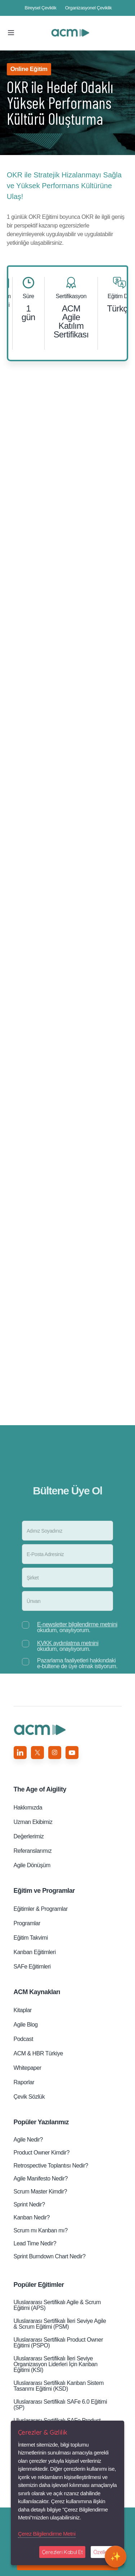 The image size is (135, 2576). What do you see at coordinates (31, 1938) in the screenshot?
I see `Eğitim Takvimi` at bounding box center [31, 1938].